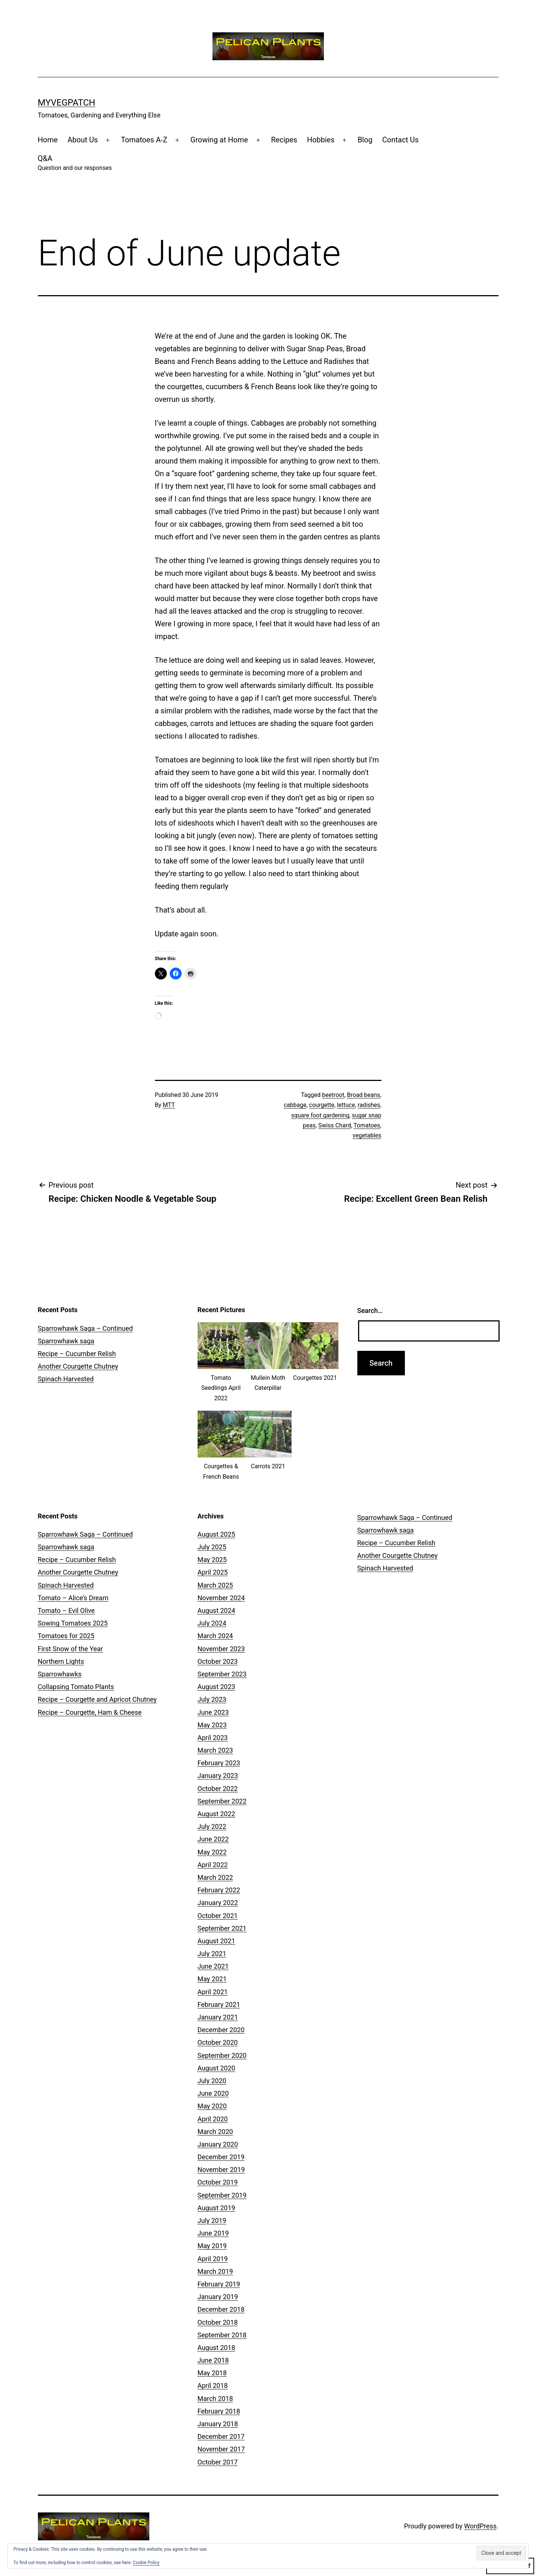  I want to click on Growing at Home, so click(219, 139).